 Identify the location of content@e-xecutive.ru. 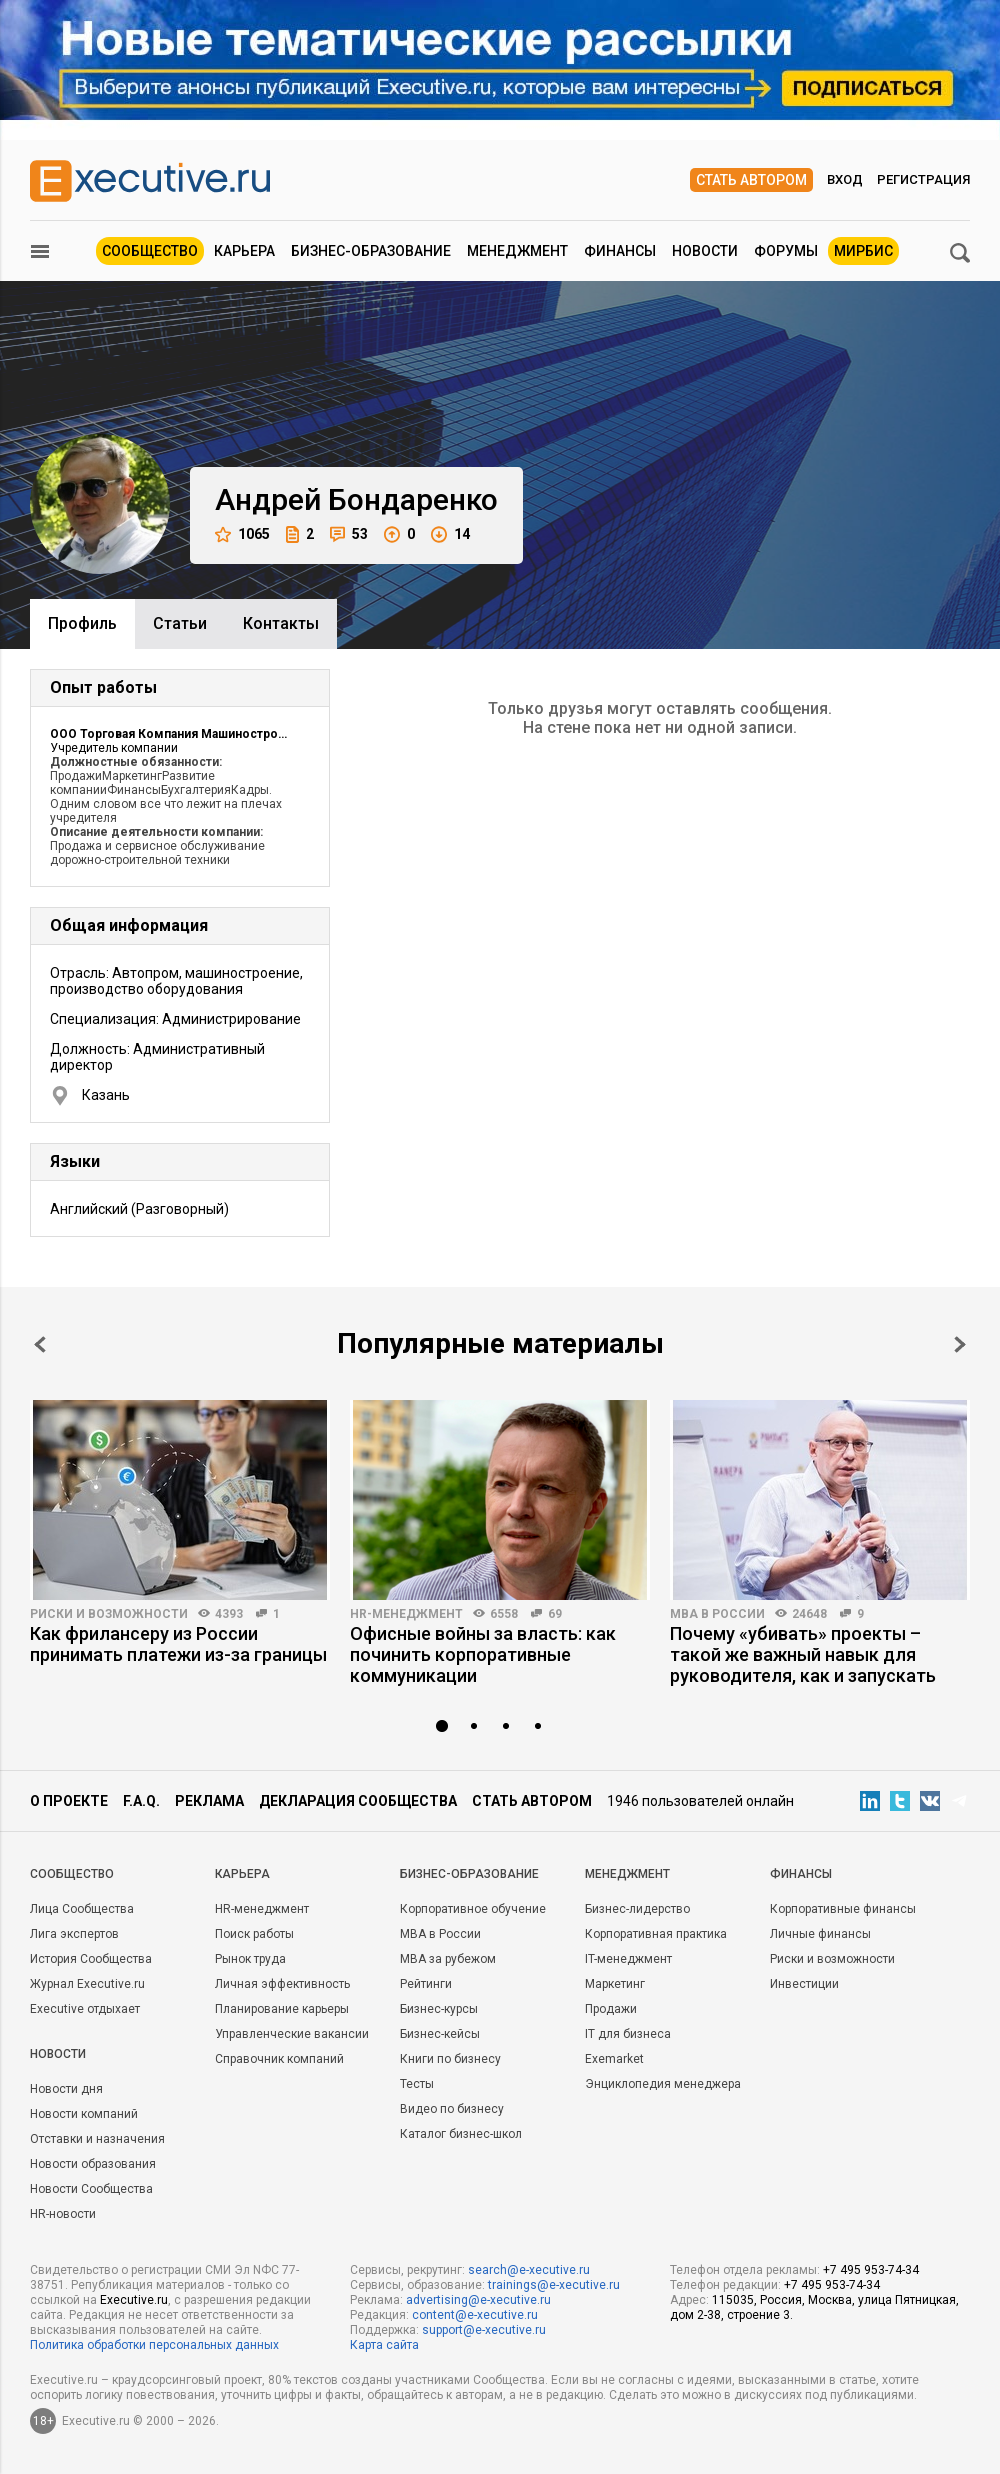
(475, 2315).